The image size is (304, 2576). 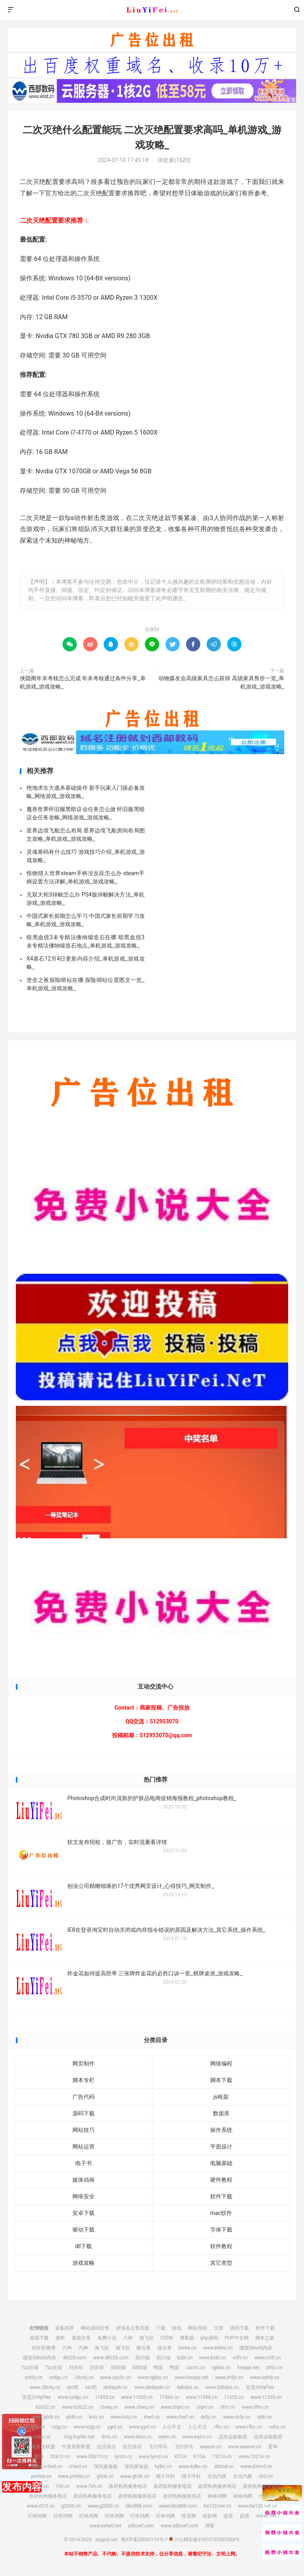 What do you see at coordinates (197, 2328) in the screenshot?
I see `网站导航` at bounding box center [197, 2328].